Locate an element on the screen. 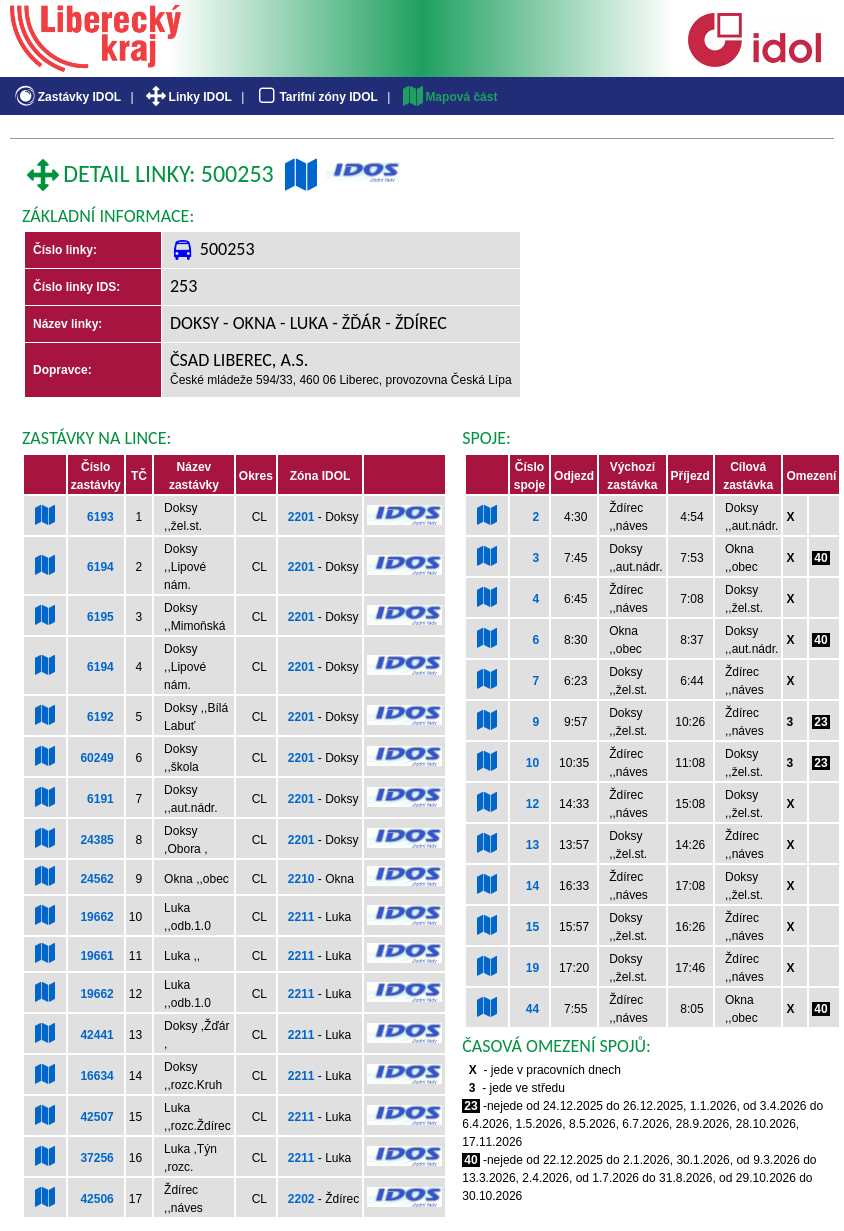 The image size is (844, 1231). 14 is located at coordinates (532, 886).